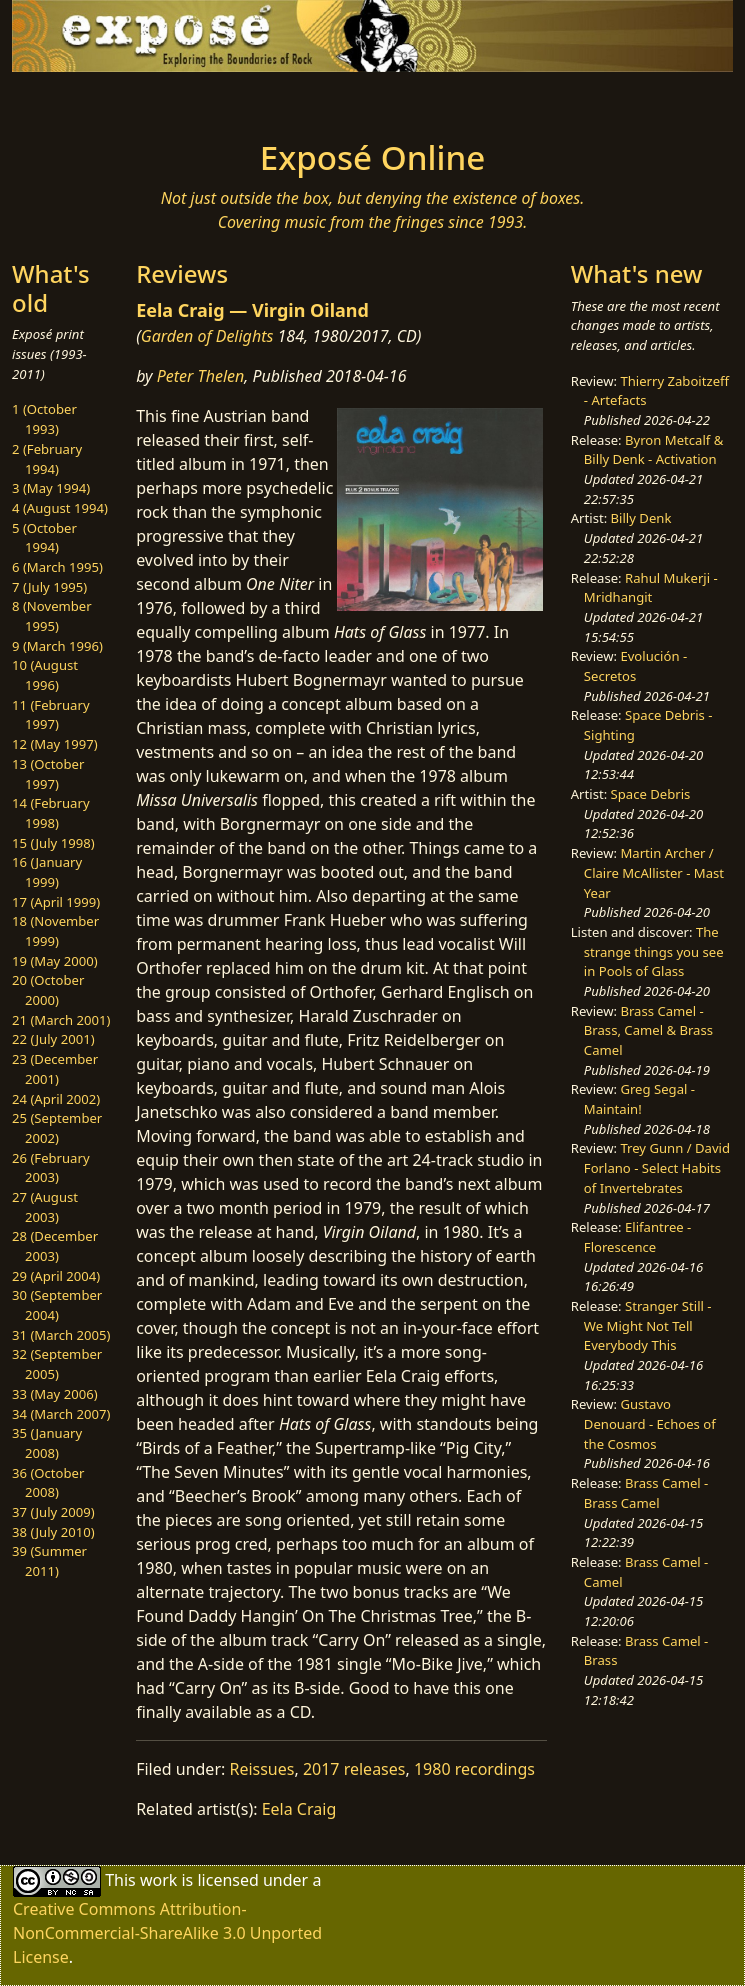  What do you see at coordinates (52, 616) in the screenshot?
I see `8 (November 1995)` at bounding box center [52, 616].